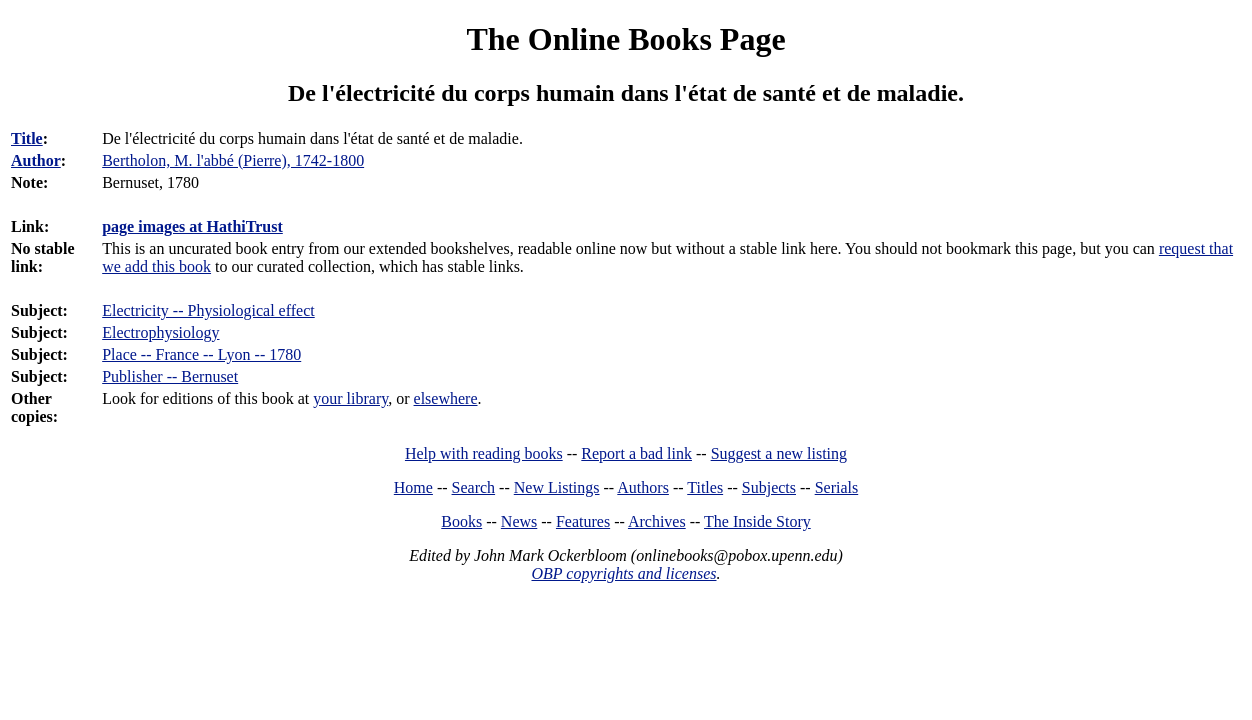  What do you see at coordinates (461, 521) in the screenshot?
I see `Books` at bounding box center [461, 521].